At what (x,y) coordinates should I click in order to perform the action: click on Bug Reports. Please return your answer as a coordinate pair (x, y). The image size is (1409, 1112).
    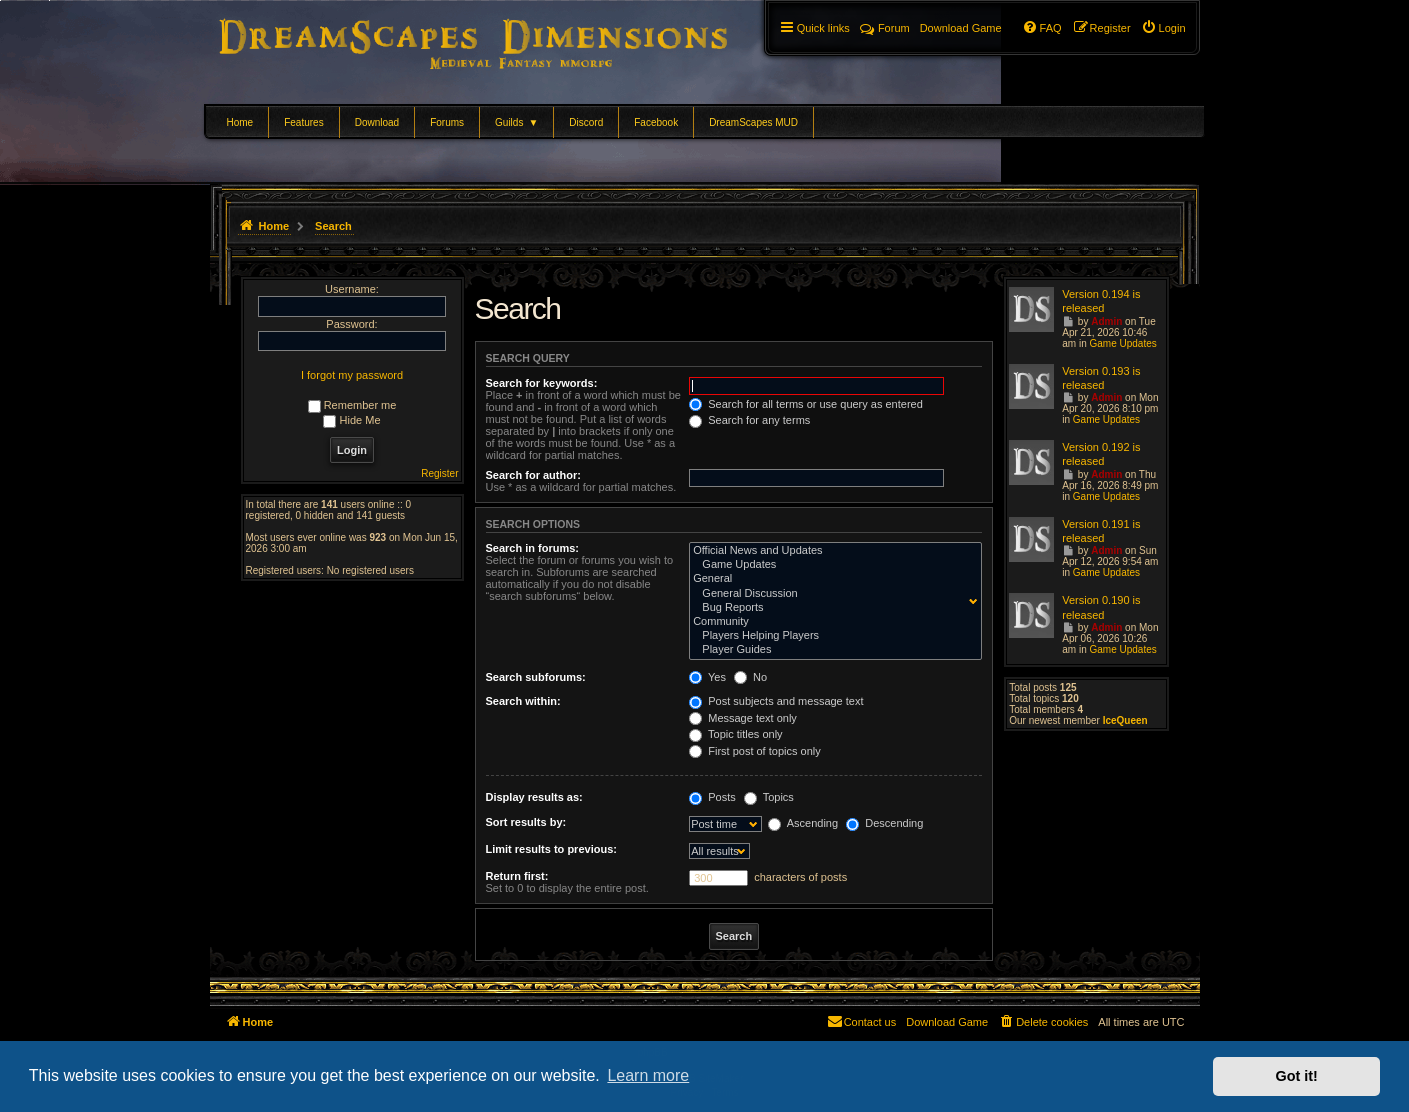
    Looking at the image, I should click on (831, 608).